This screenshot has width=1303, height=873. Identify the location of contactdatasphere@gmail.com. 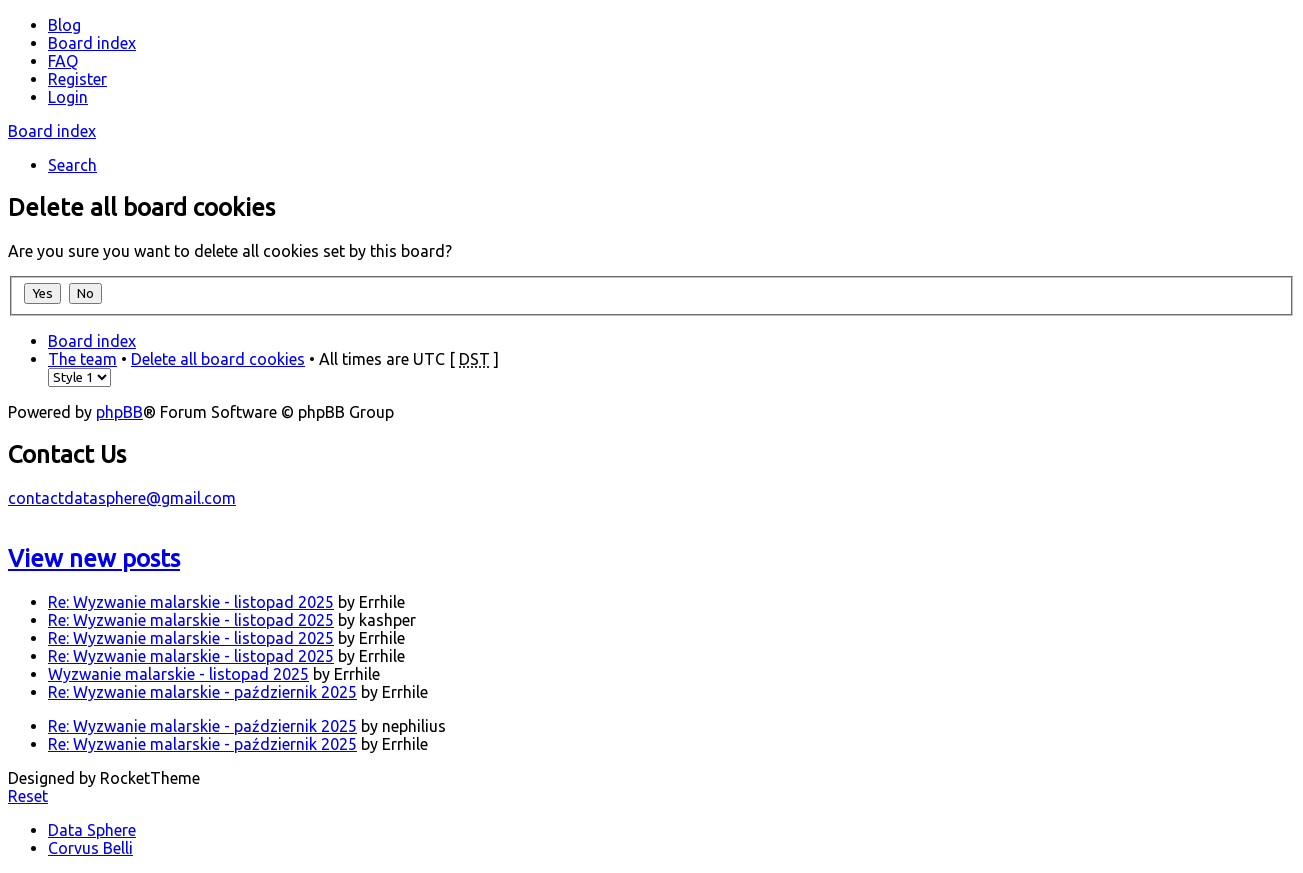
(122, 498).